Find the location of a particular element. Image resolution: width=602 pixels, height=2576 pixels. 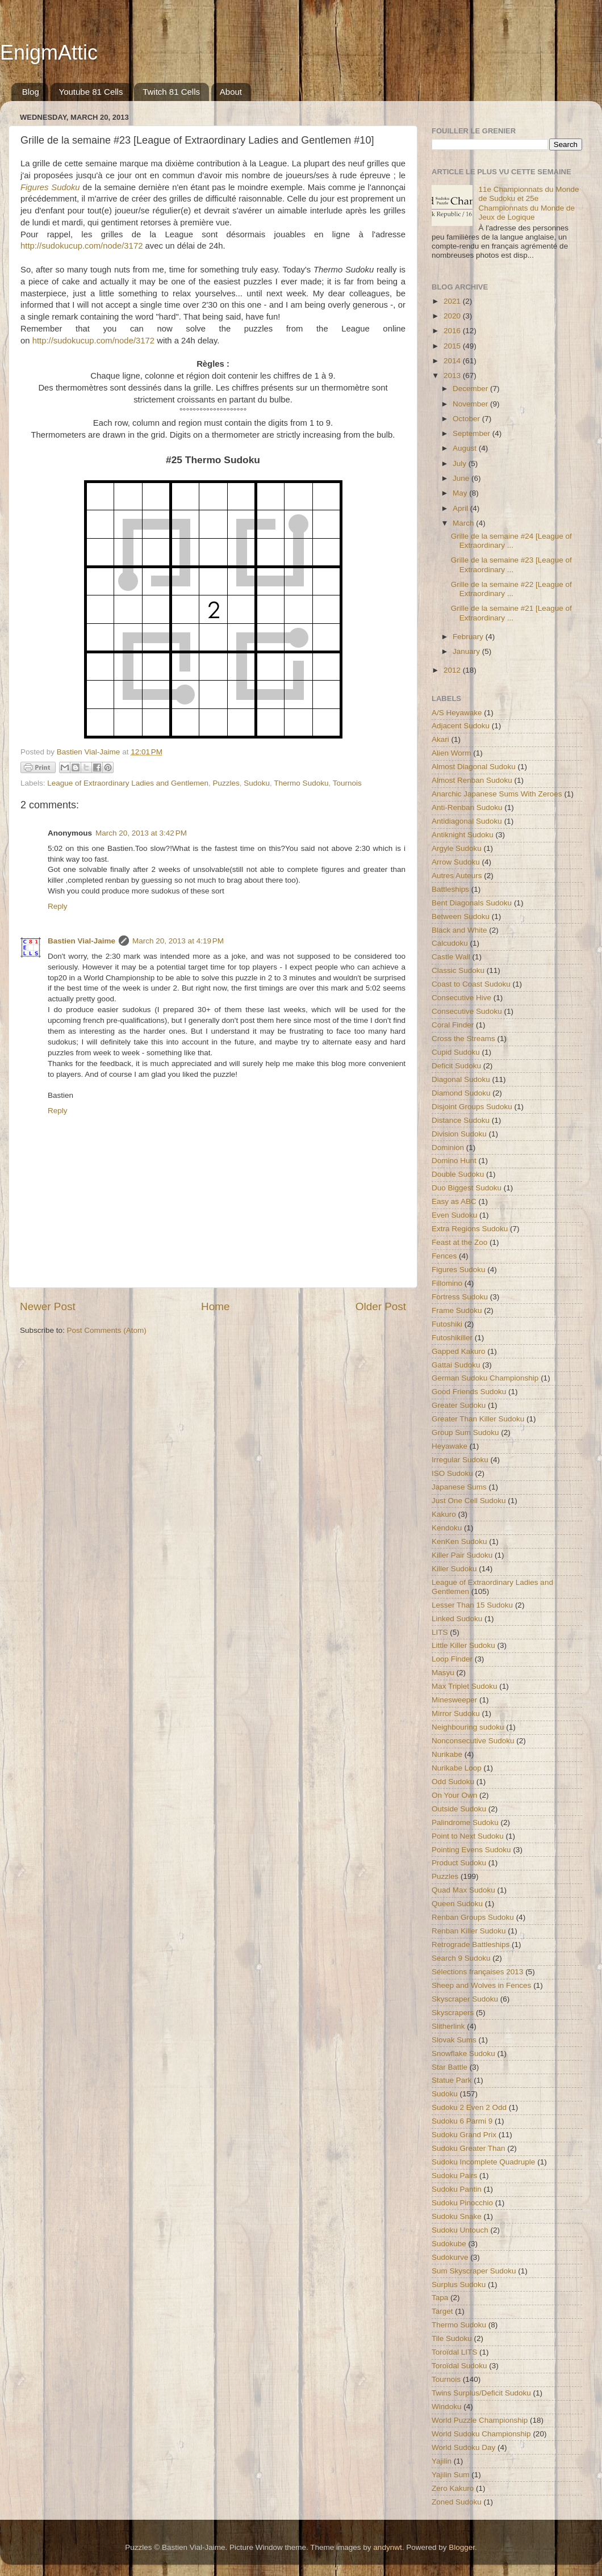

Fortress Sudoku is located at coordinates (460, 1297).